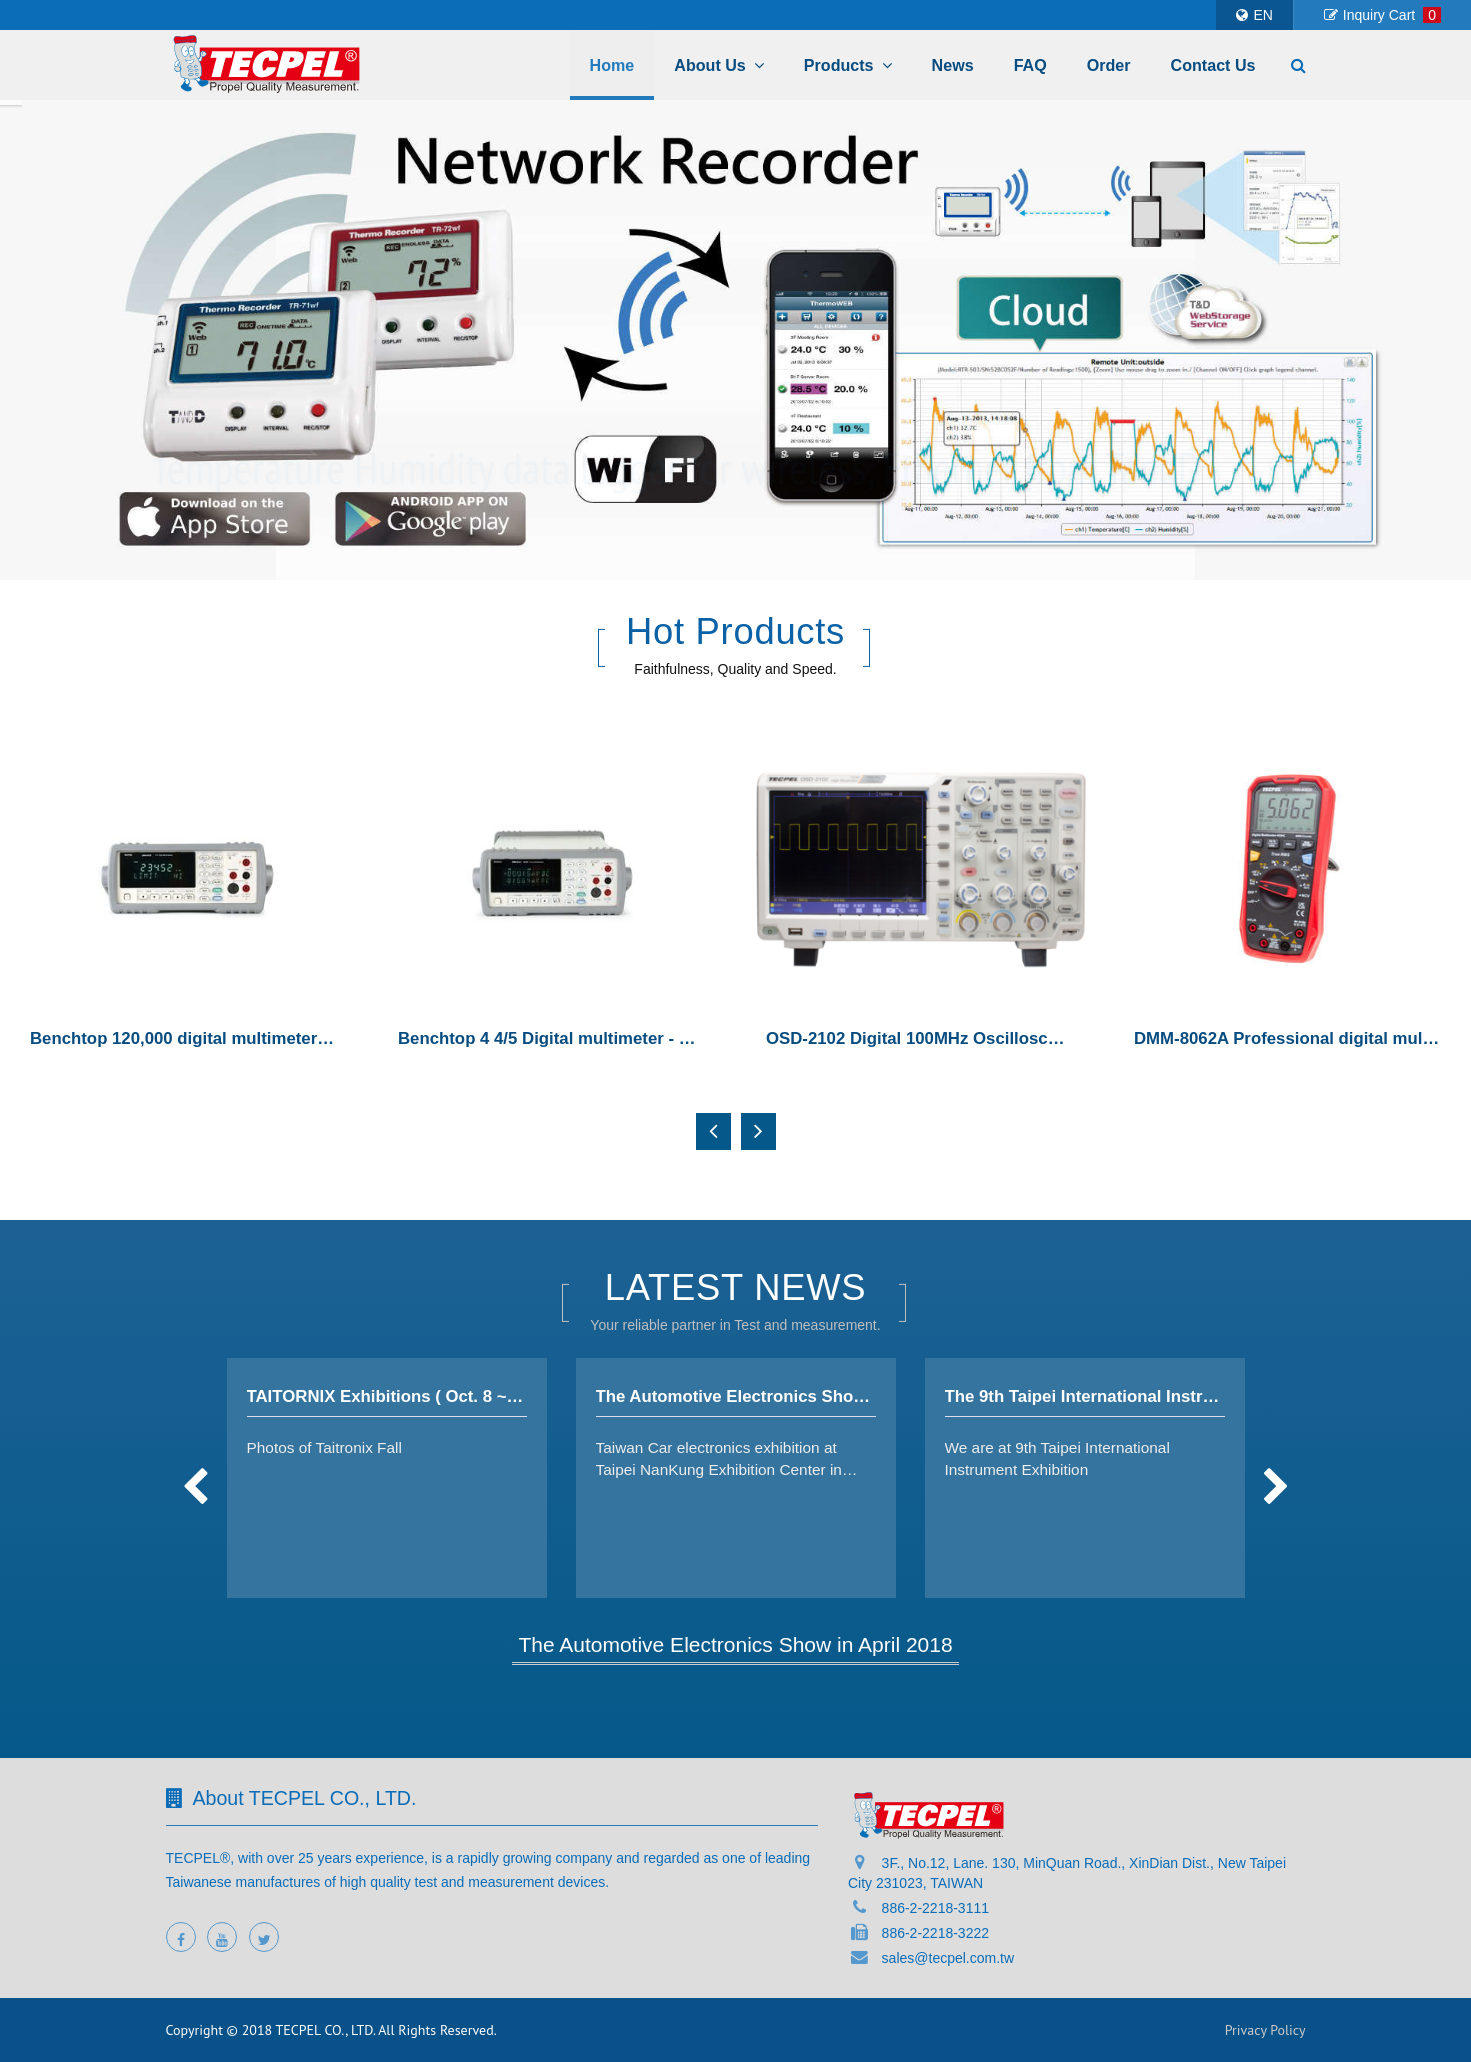 The height and width of the screenshot is (2062, 1471). What do you see at coordinates (612, 65) in the screenshot?
I see `Home` at bounding box center [612, 65].